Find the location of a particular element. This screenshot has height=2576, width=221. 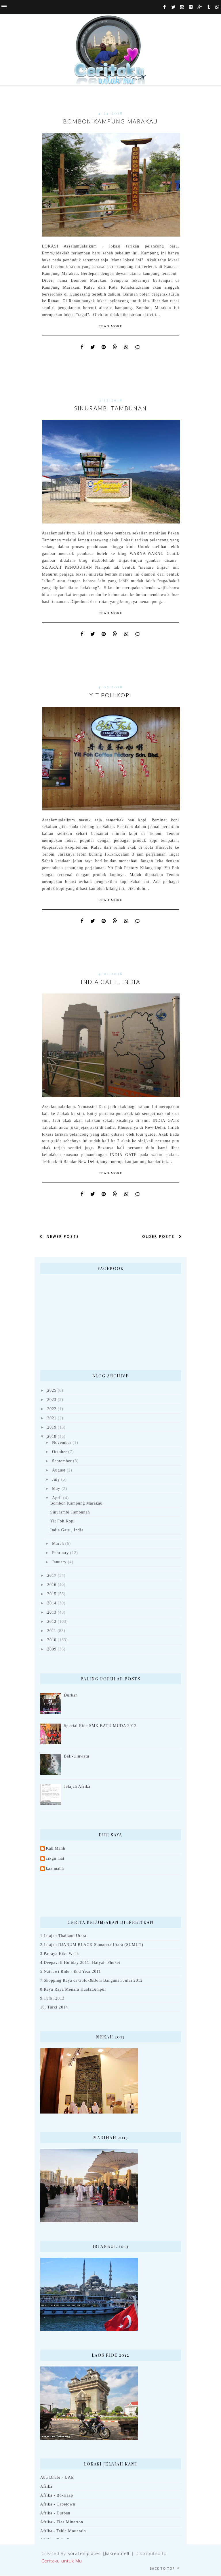

Back to top is located at coordinates (165, 2569).